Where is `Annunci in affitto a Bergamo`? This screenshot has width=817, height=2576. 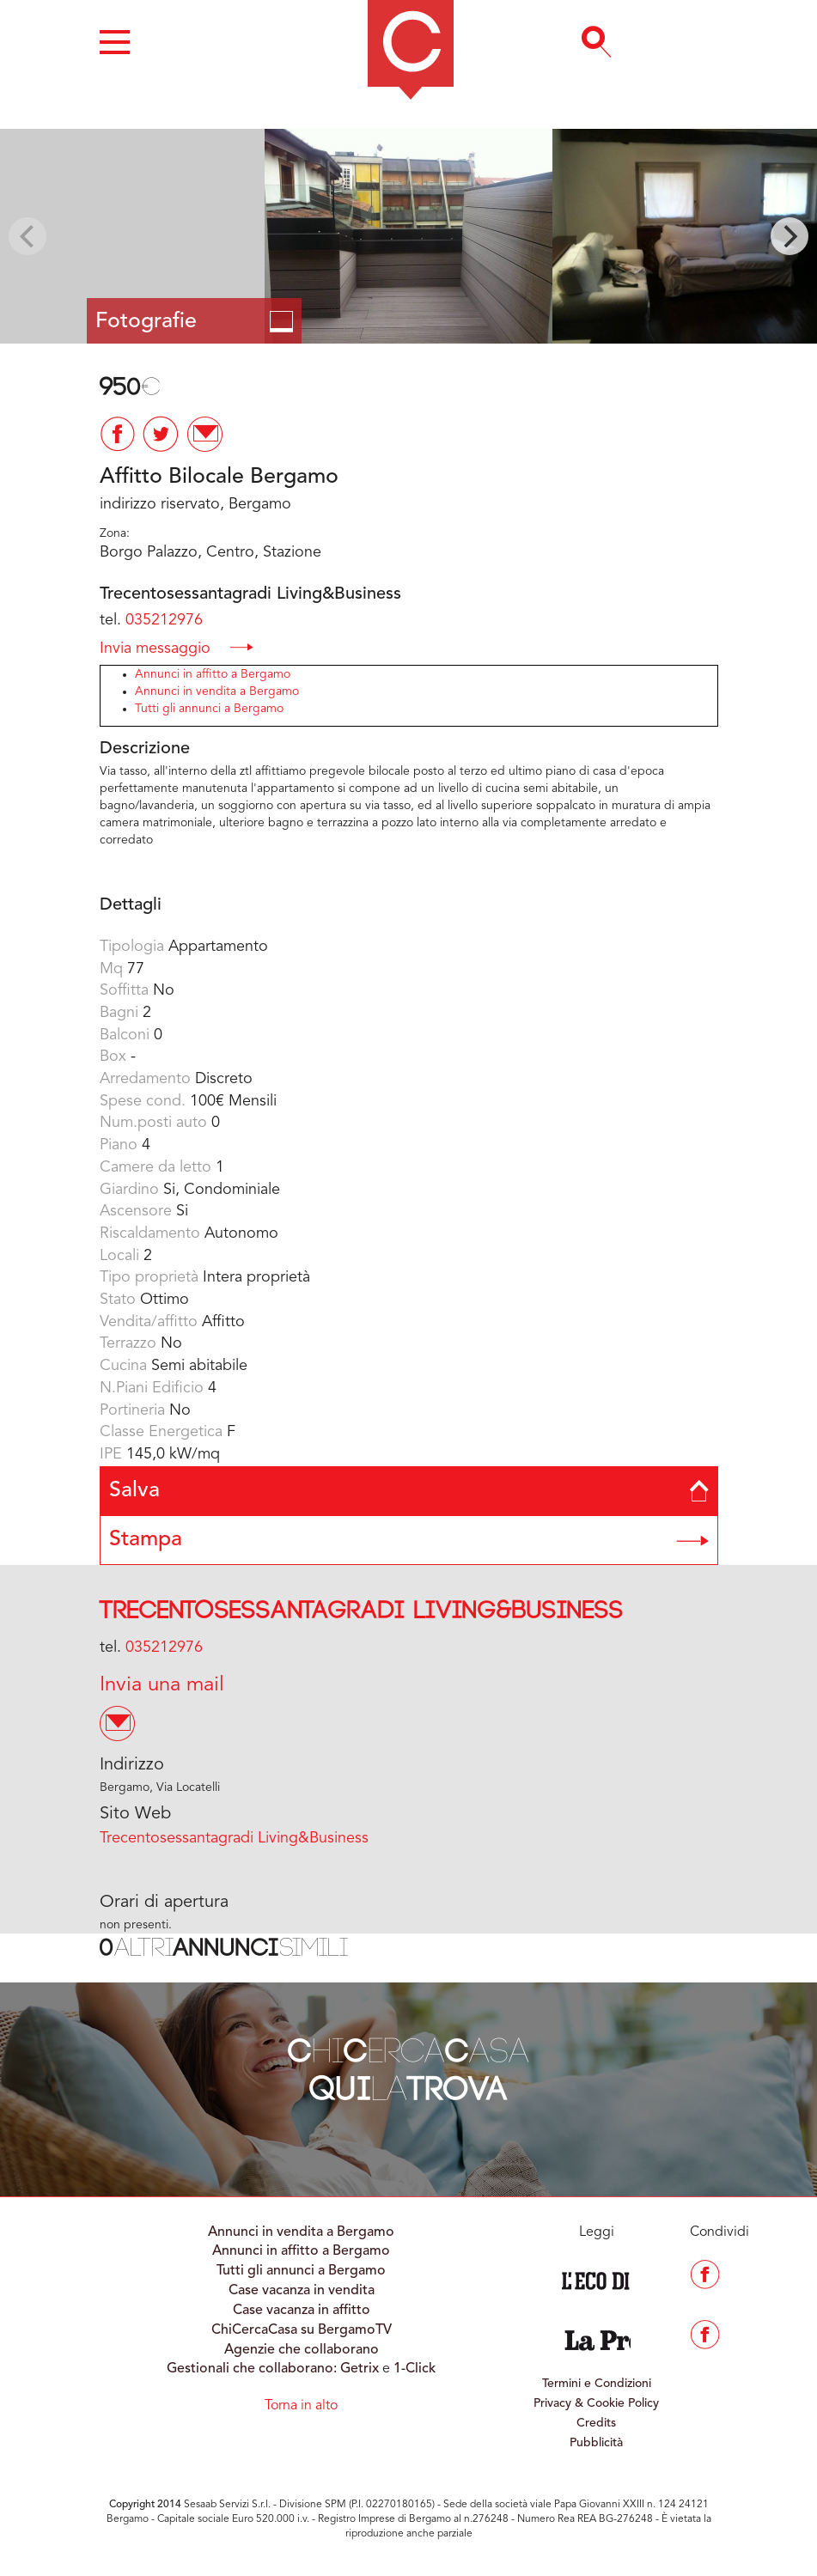 Annunci in affitto a Bergamo is located at coordinates (212, 674).